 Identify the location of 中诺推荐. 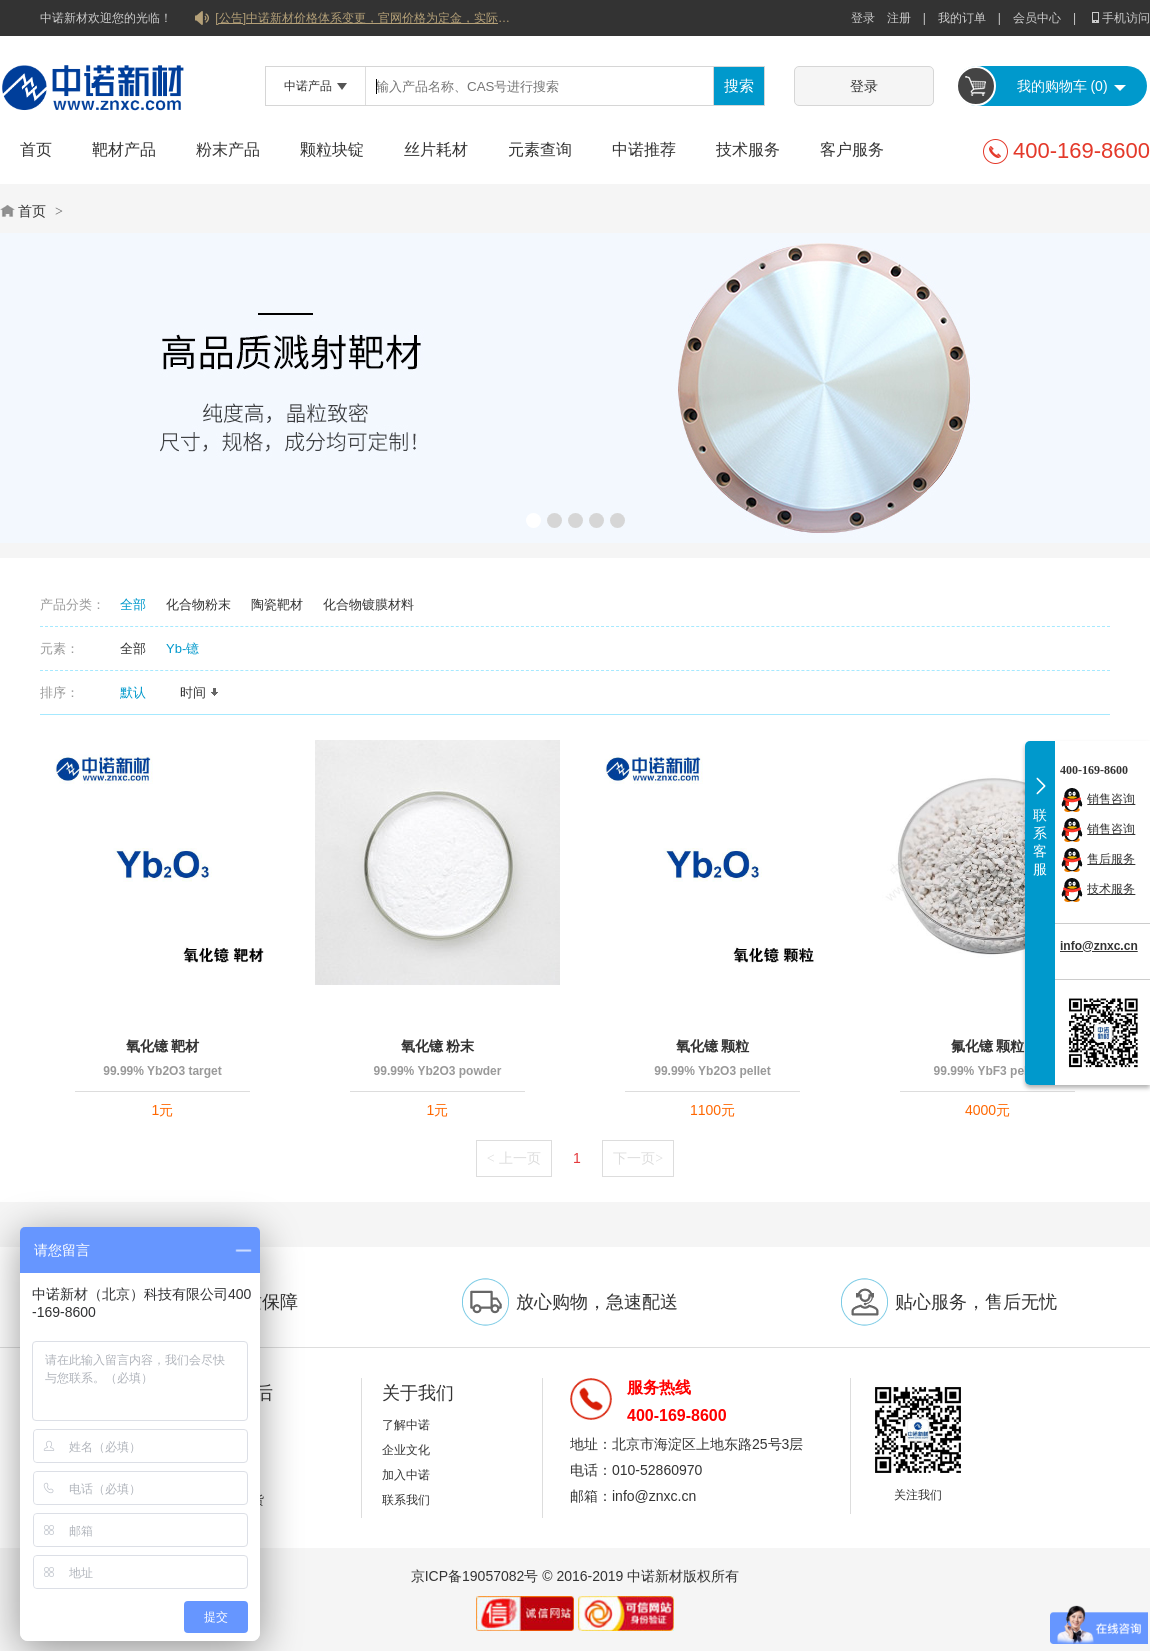
(644, 149).